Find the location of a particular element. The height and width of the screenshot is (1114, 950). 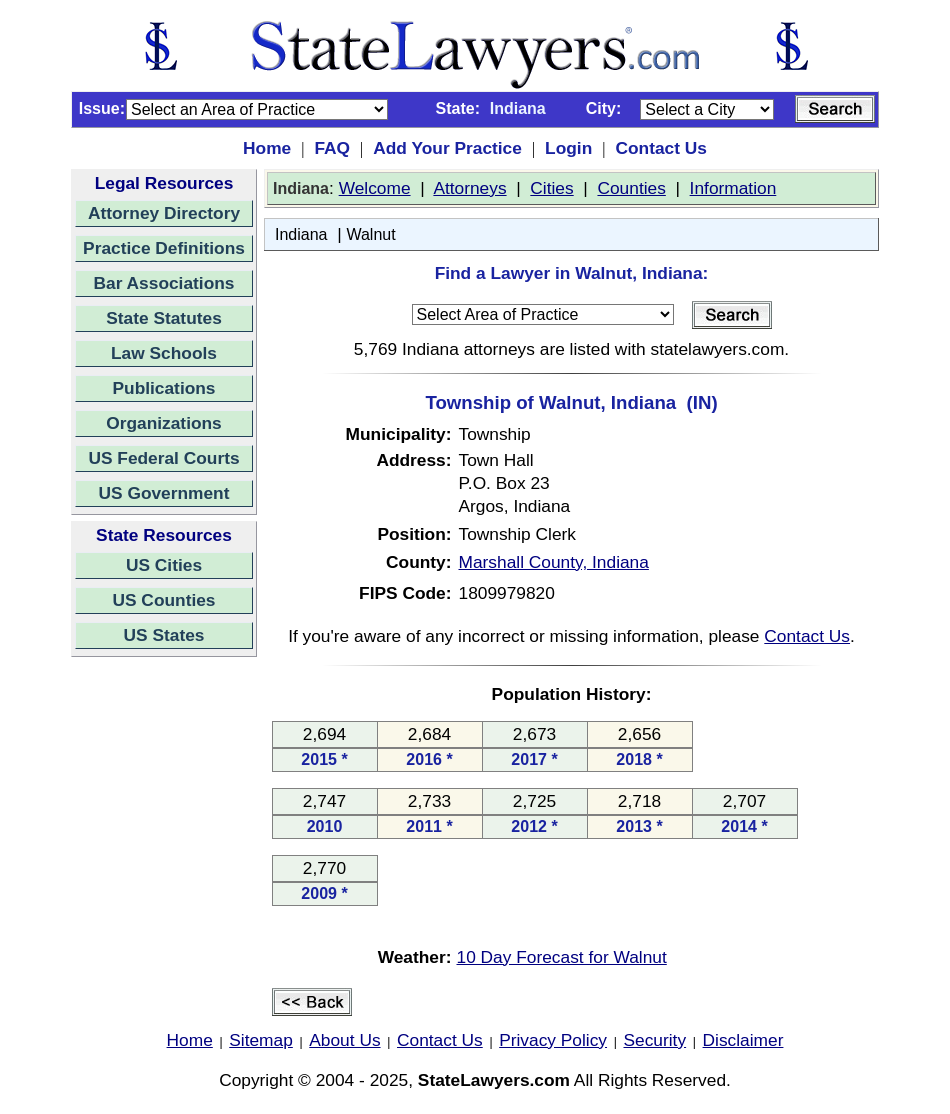

Welcome is located at coordinates (375, 188).